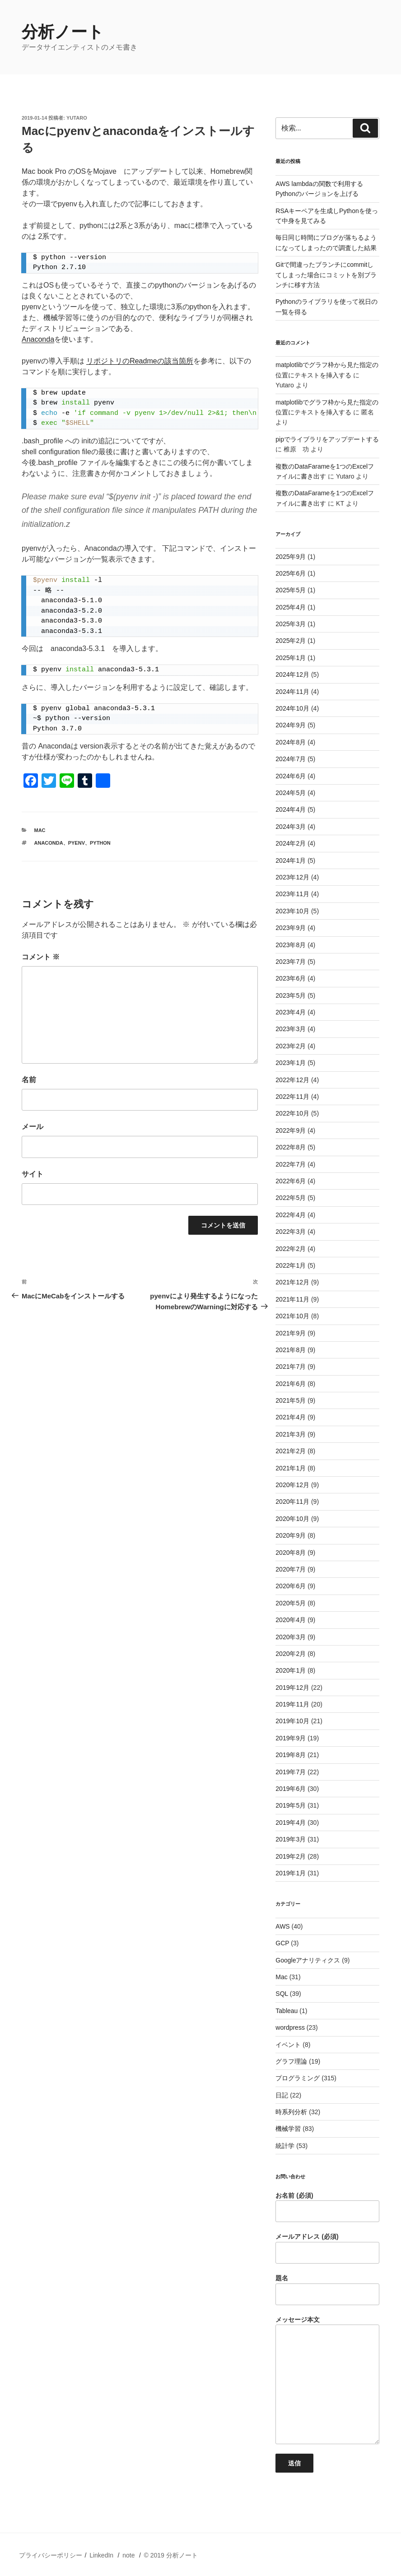  What do you see at coordinates (290, 759) in the screenshot?
I see `2024年7月` at bounding box center [290, 759].